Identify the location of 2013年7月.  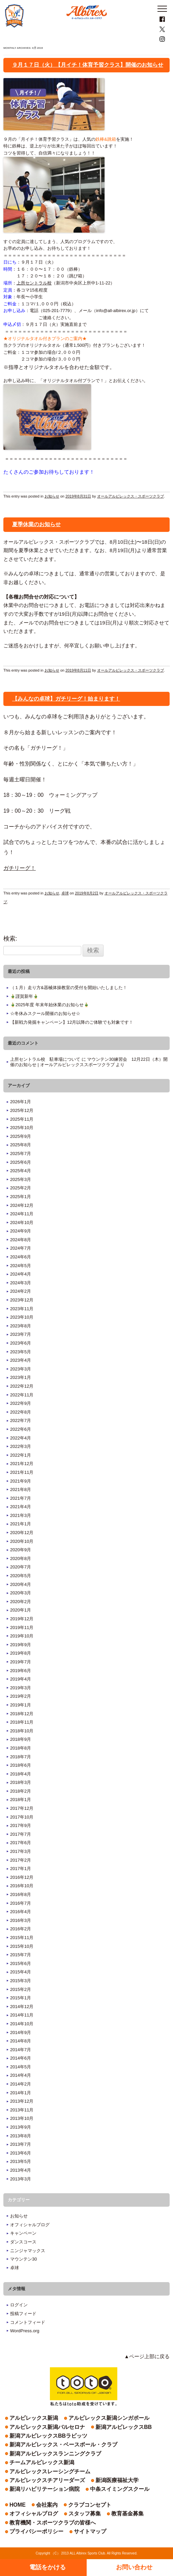
(20, 2144).